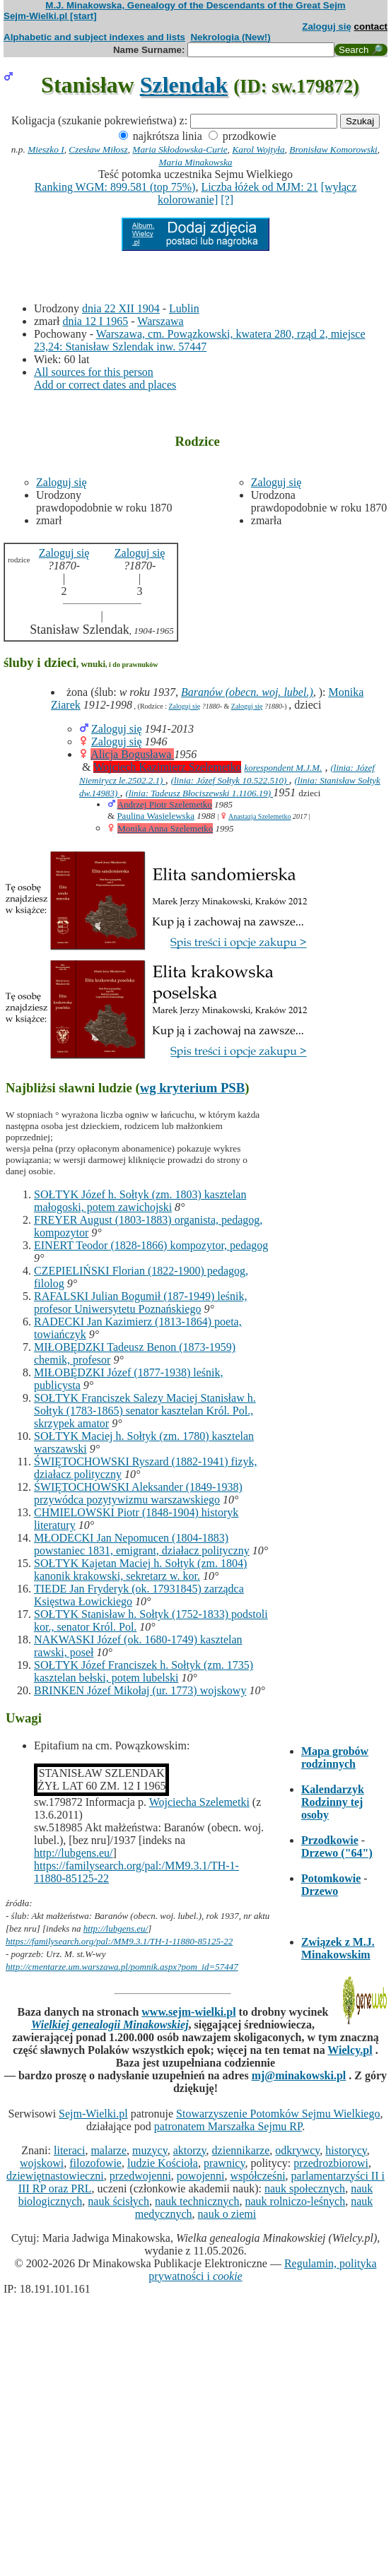 The width and height of the screenshot is (391, 2576). I want to click on dziennikarze, so click(241, 2150).